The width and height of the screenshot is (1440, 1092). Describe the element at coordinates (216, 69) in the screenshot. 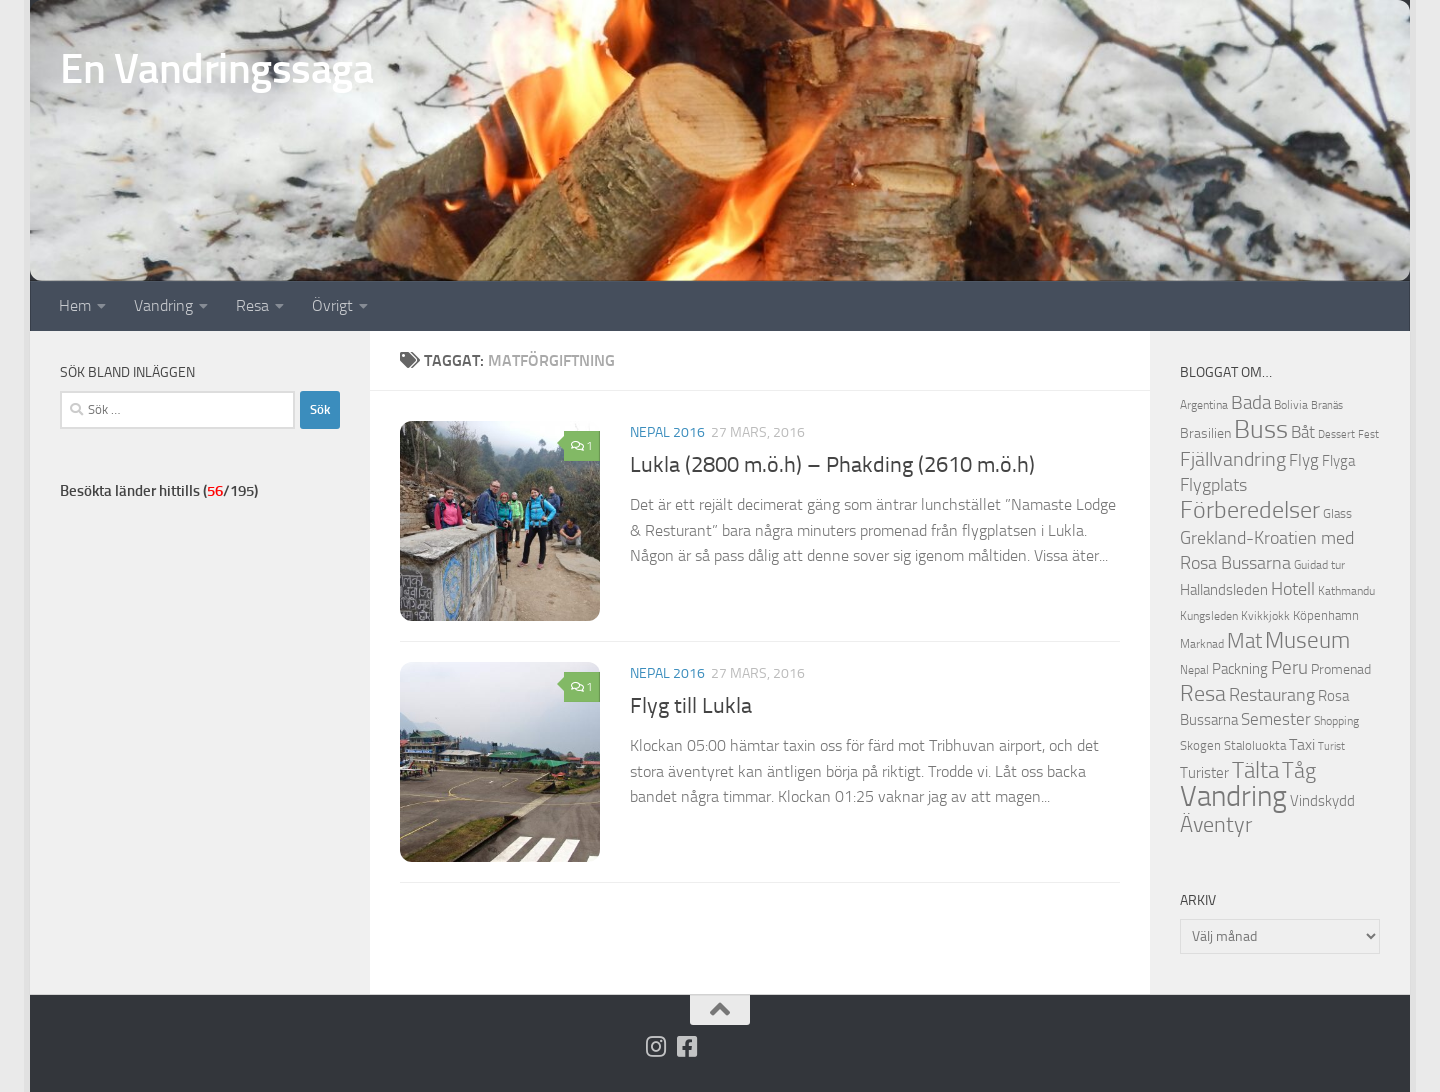

I see `En Vandringssaga` at that location.